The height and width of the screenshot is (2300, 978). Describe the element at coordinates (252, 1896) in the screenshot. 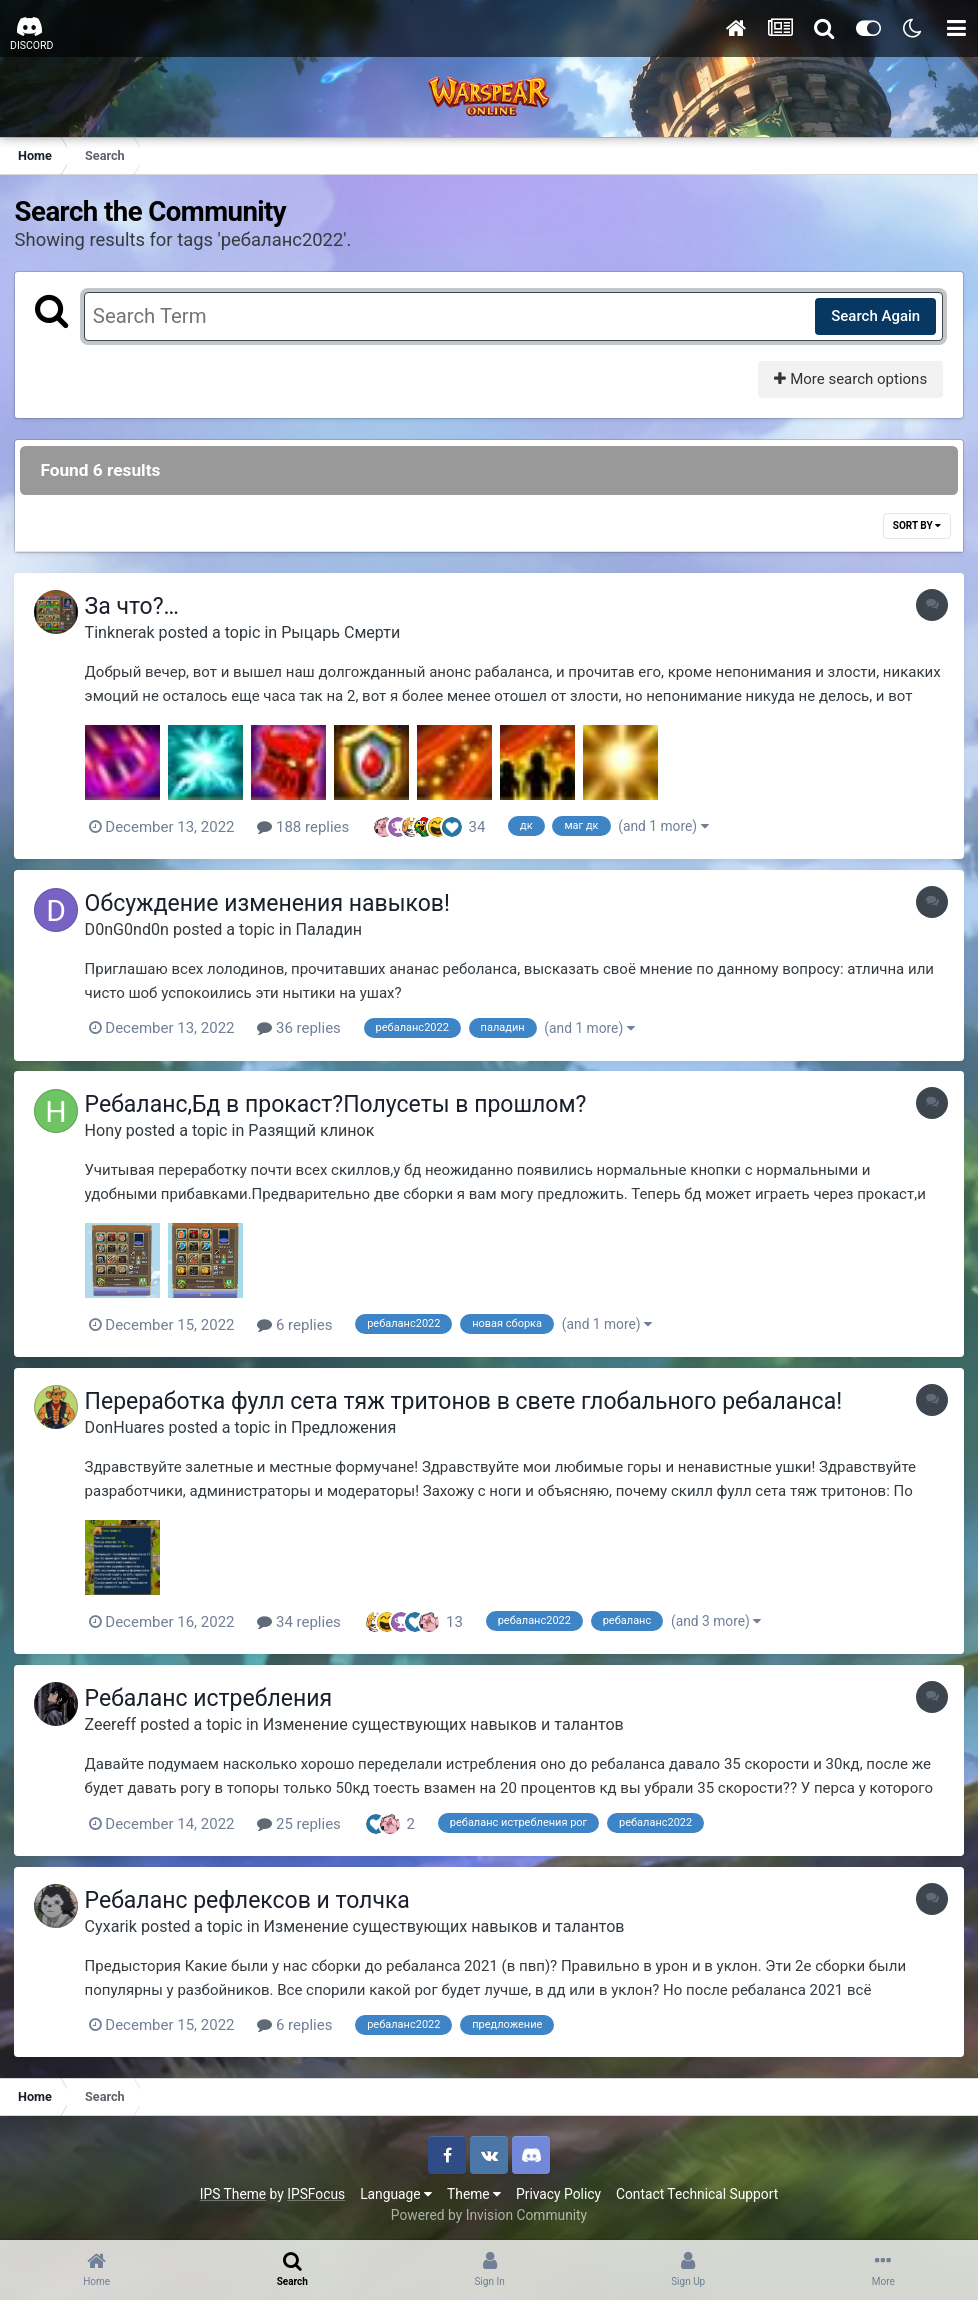

I see `Ребаланс рефлексов и толчка` at that location.